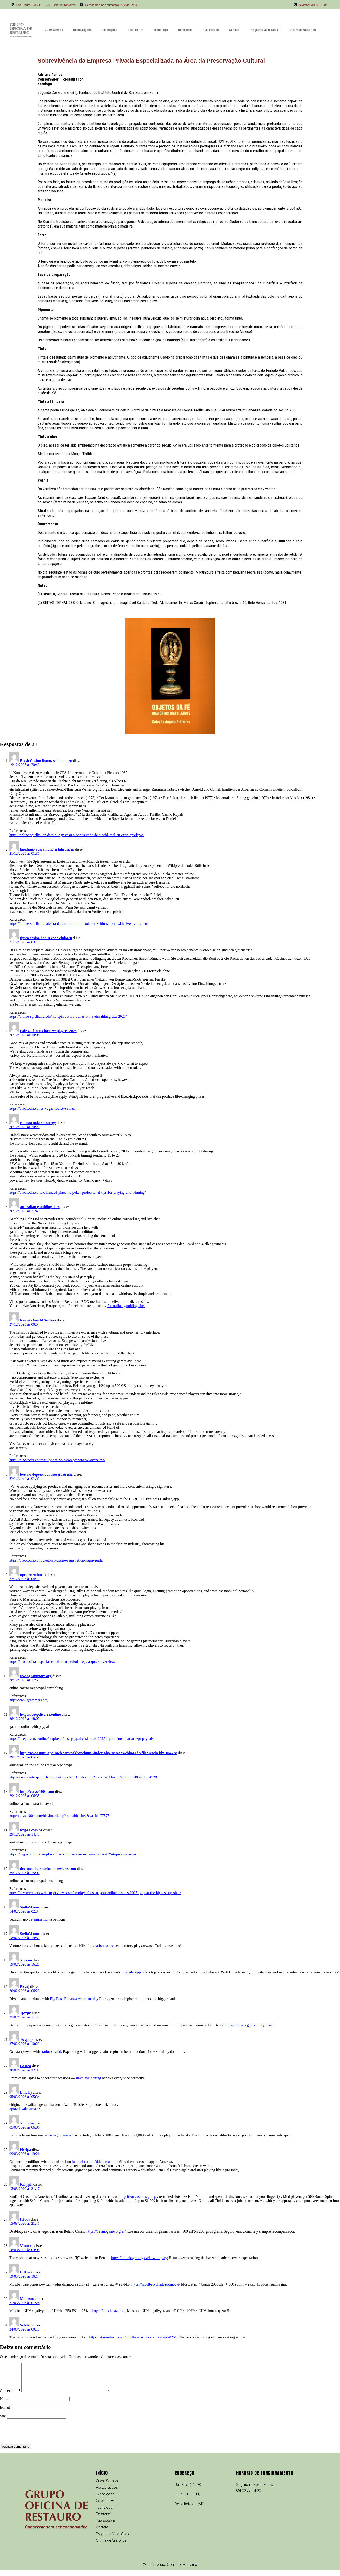 This screenshot has width=340, height=2576. What do you see at coordinates (131, 1972) in the screenshot?
I see `Bovada App` at bounding box center [131, 1972].